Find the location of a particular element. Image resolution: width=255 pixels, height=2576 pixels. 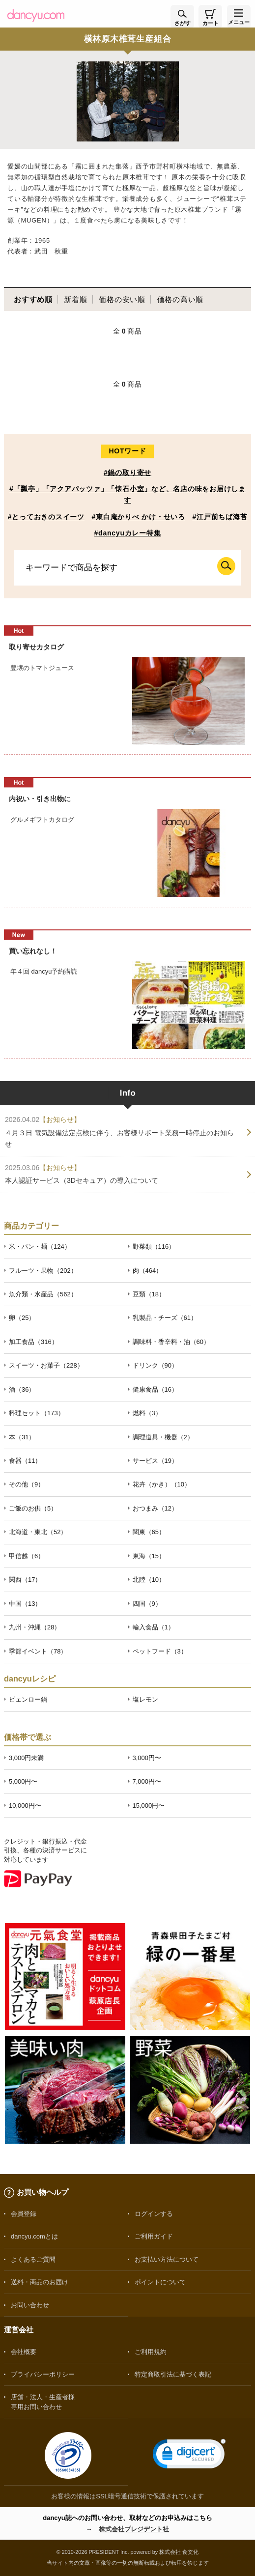

お問い合わせ is located at coordinates (30, 2305).